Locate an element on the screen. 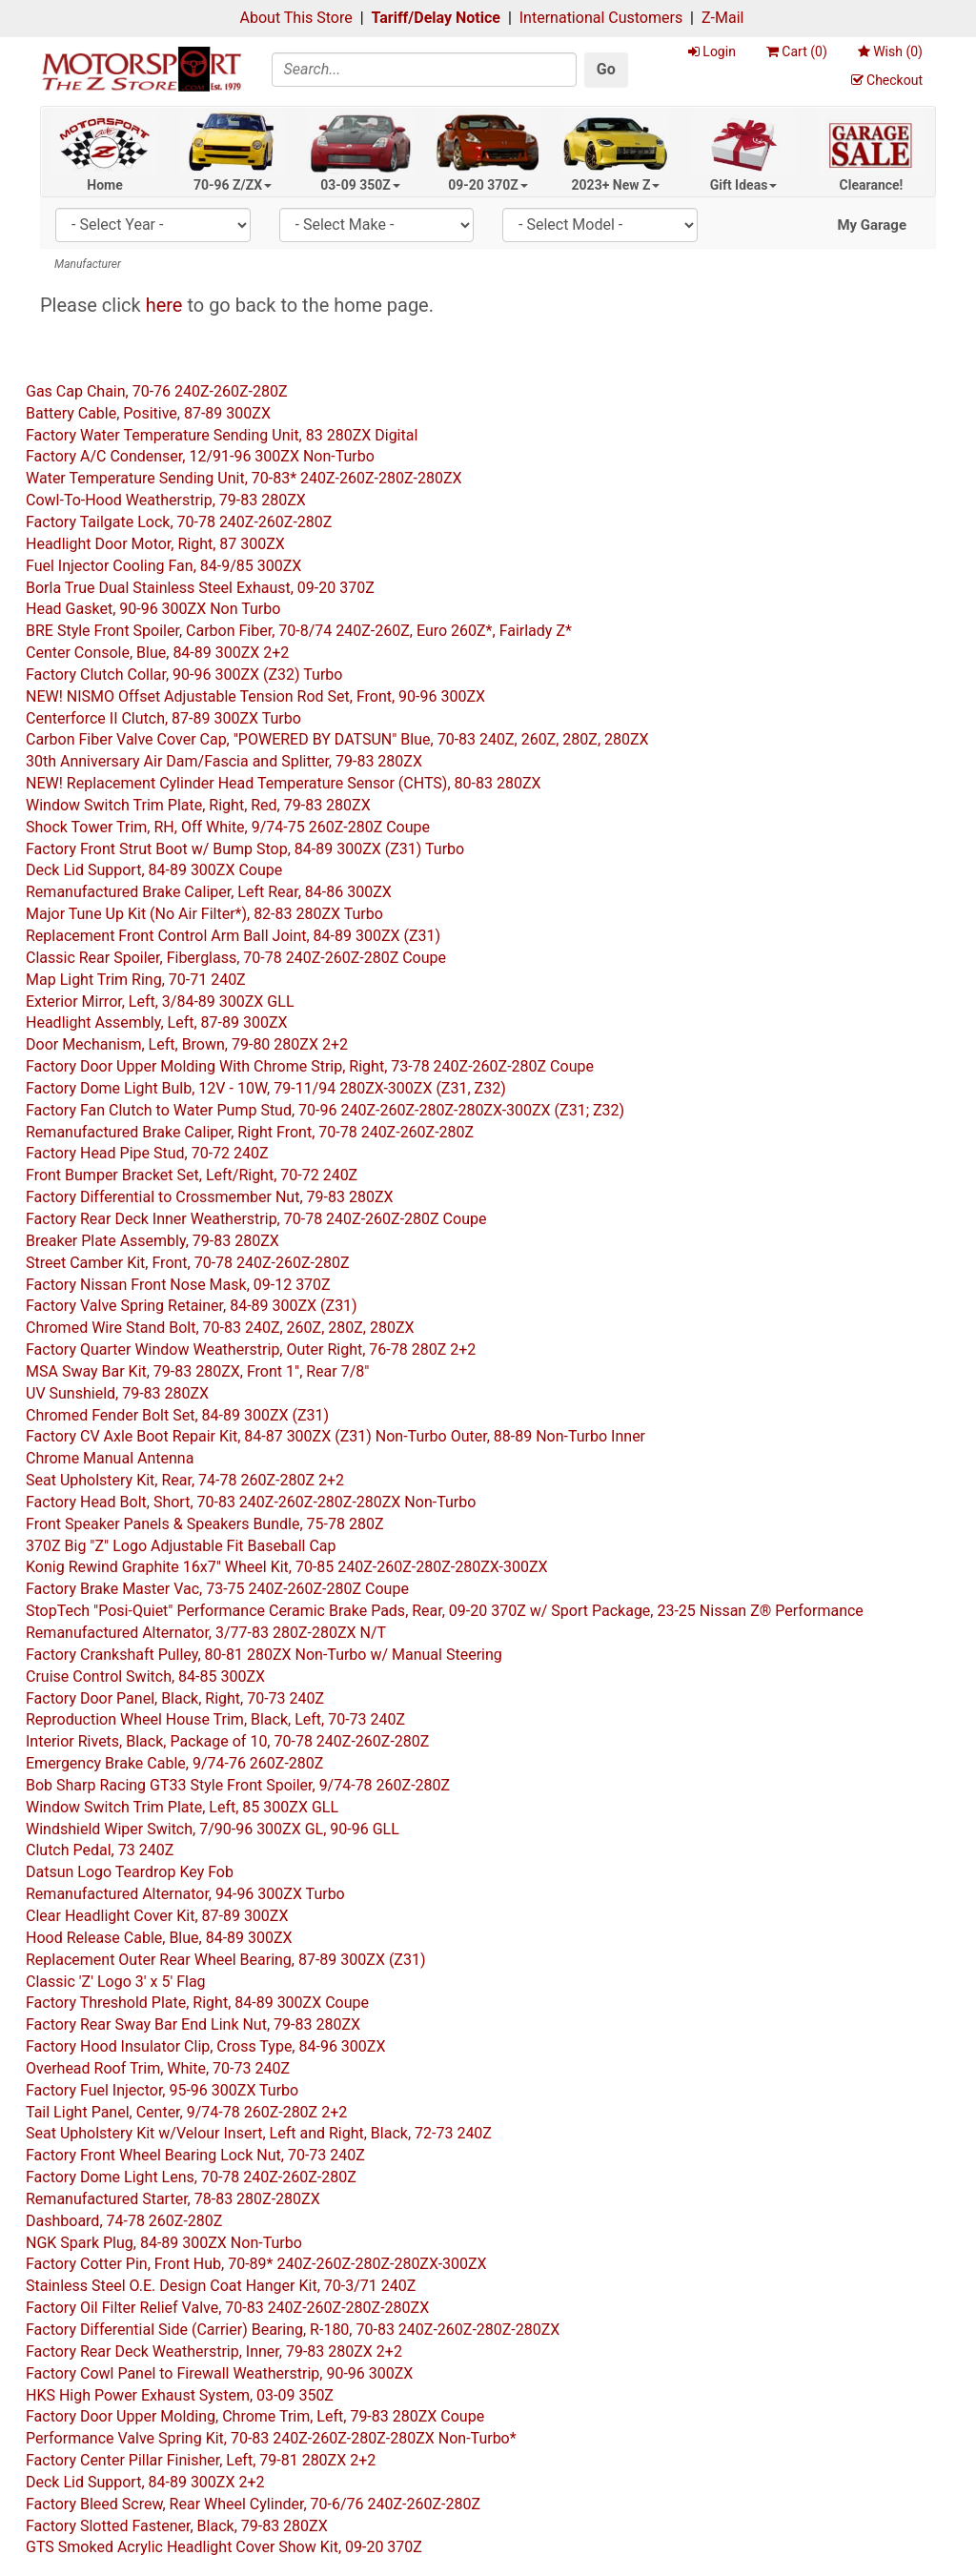 This screenshot has width=976, height=2576. Factory CV Axle Boot Repair Kit, 84-87 300ZX (Z31) Non-Turbo Outer, 88-89 Non-Turbo Inner is located at coordinates (335, 1436).